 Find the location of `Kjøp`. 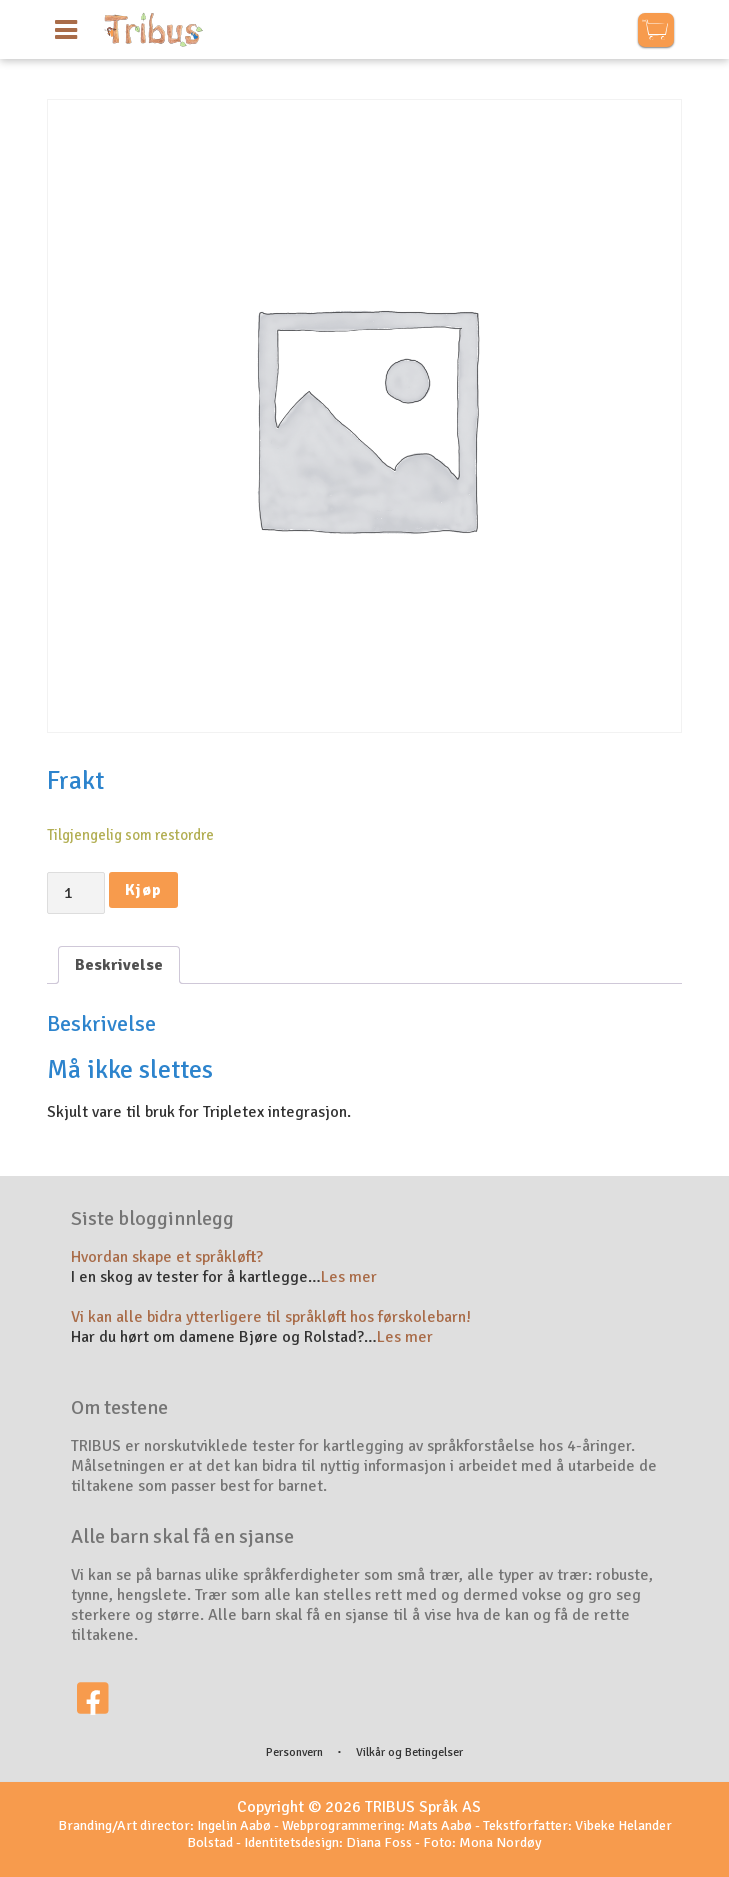

Kjøp is located at coordinates (143, 890).